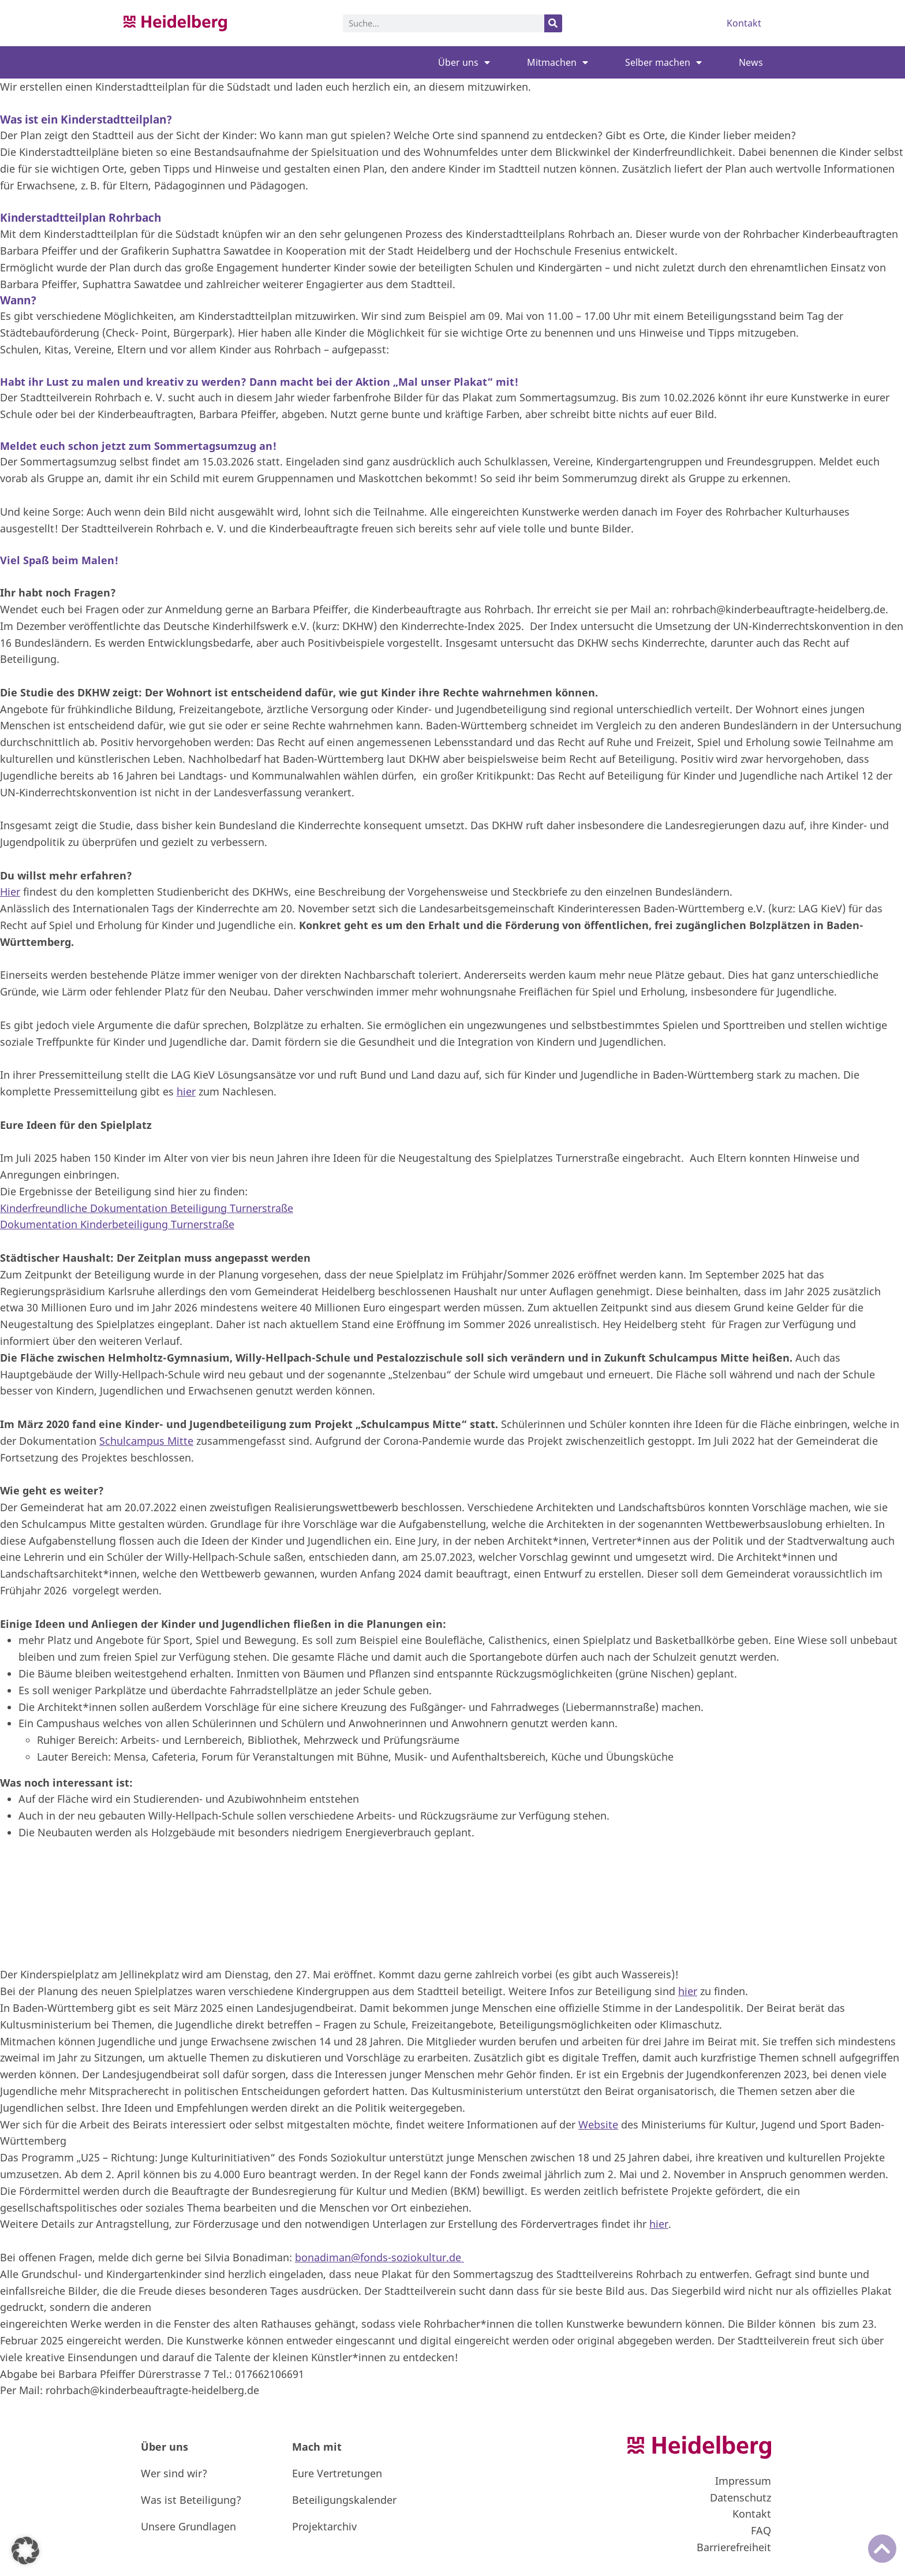 The width and height of the screenshot is (905, 2576). Describe the element at coordinates (379, 2257) in the screenshot. I see `bonadiman@fonds-soziokultur.de` at that location.